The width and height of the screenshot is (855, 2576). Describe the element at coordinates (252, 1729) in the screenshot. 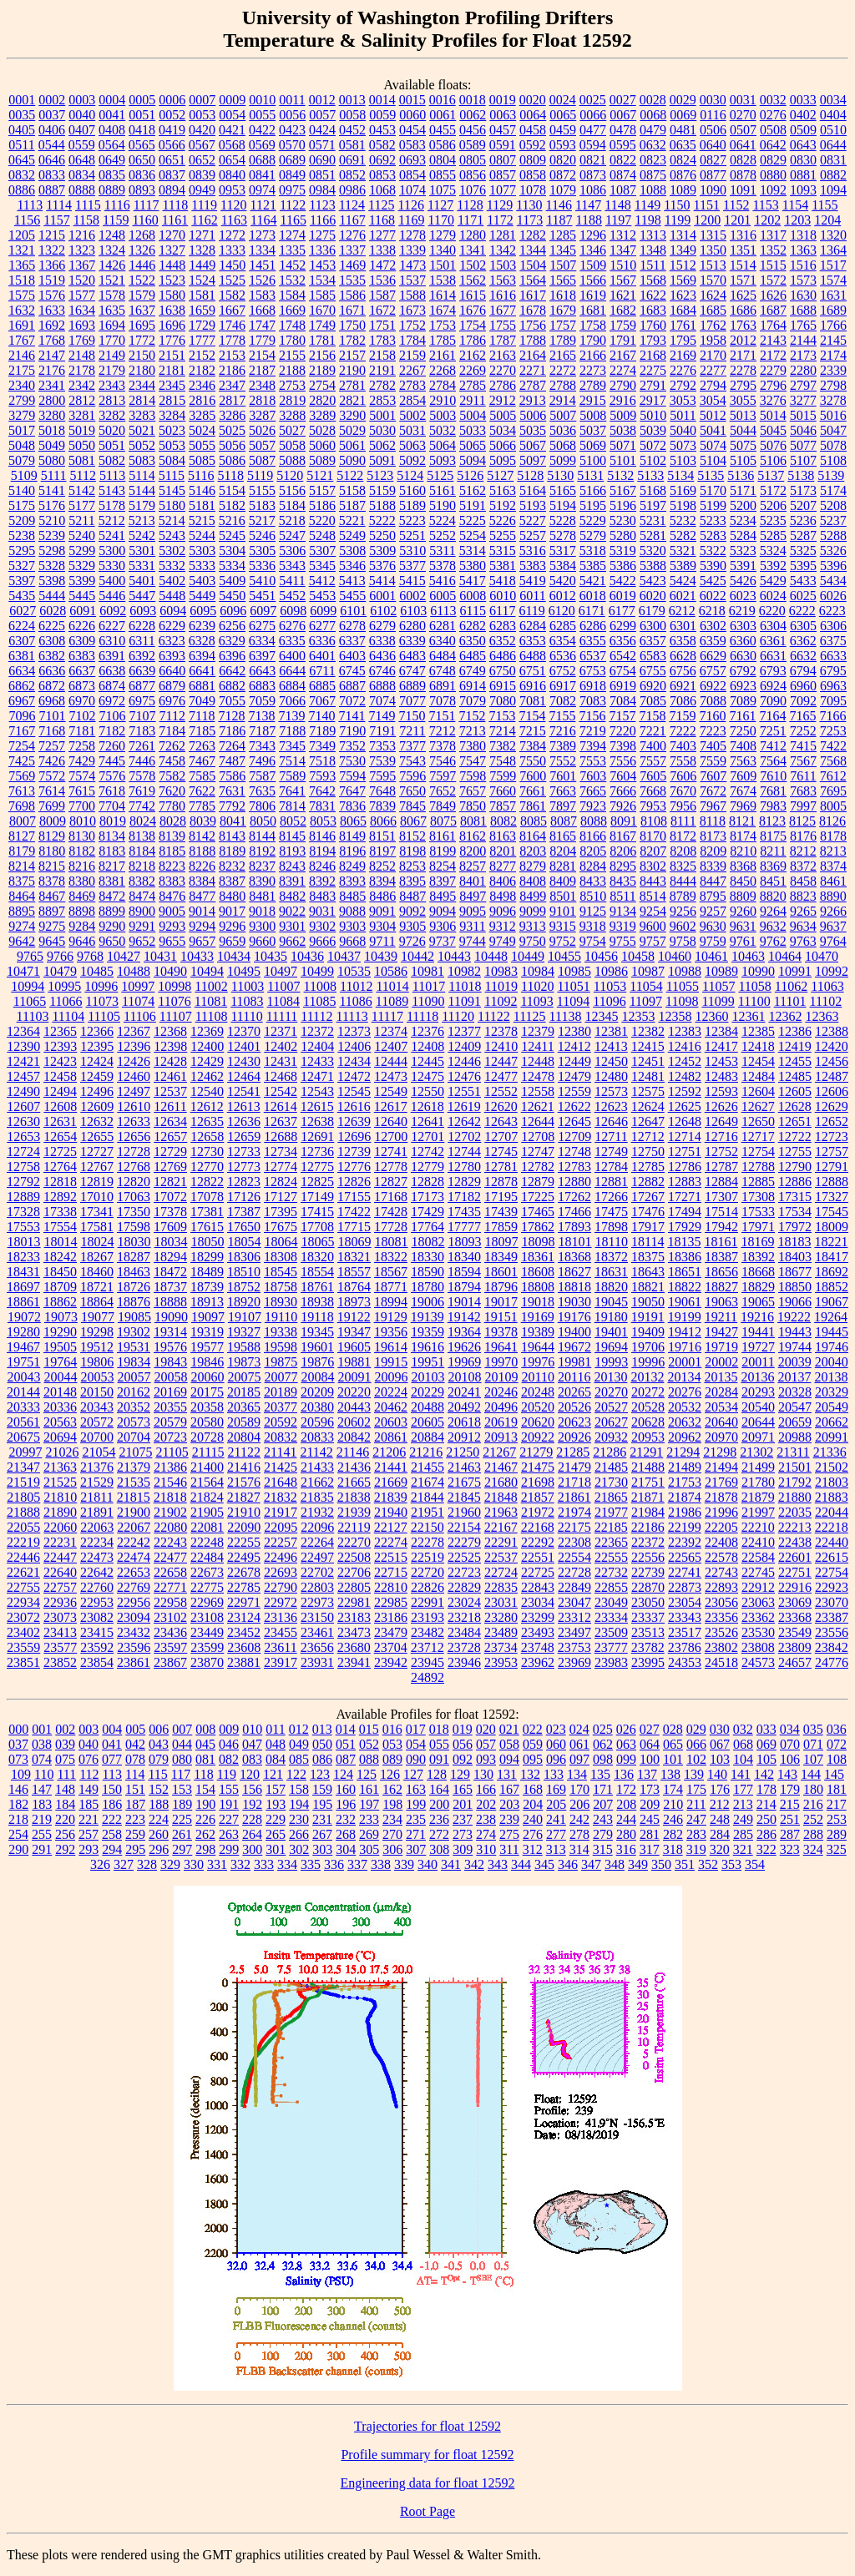

I see `010` at that location.